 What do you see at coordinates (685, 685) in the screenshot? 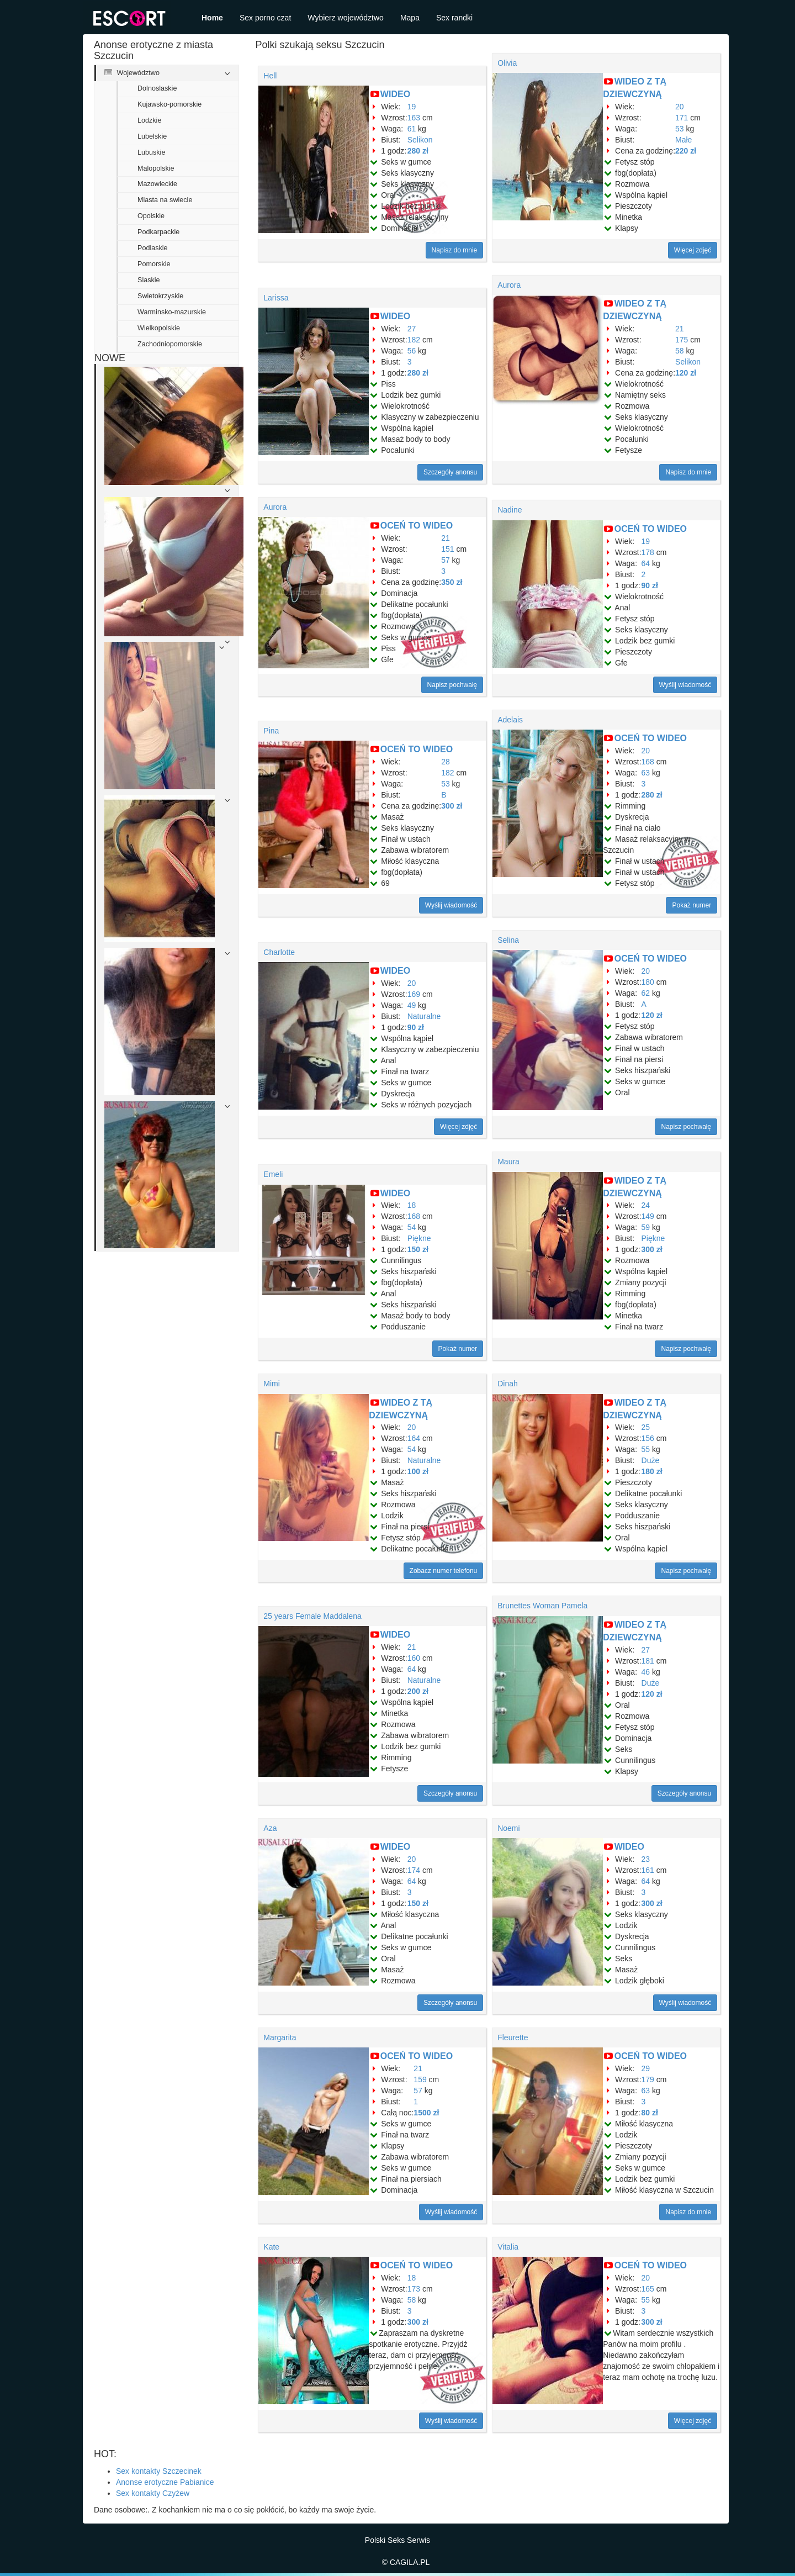
I see `Wyślij wiadomość` at bounding box center [685, 685].